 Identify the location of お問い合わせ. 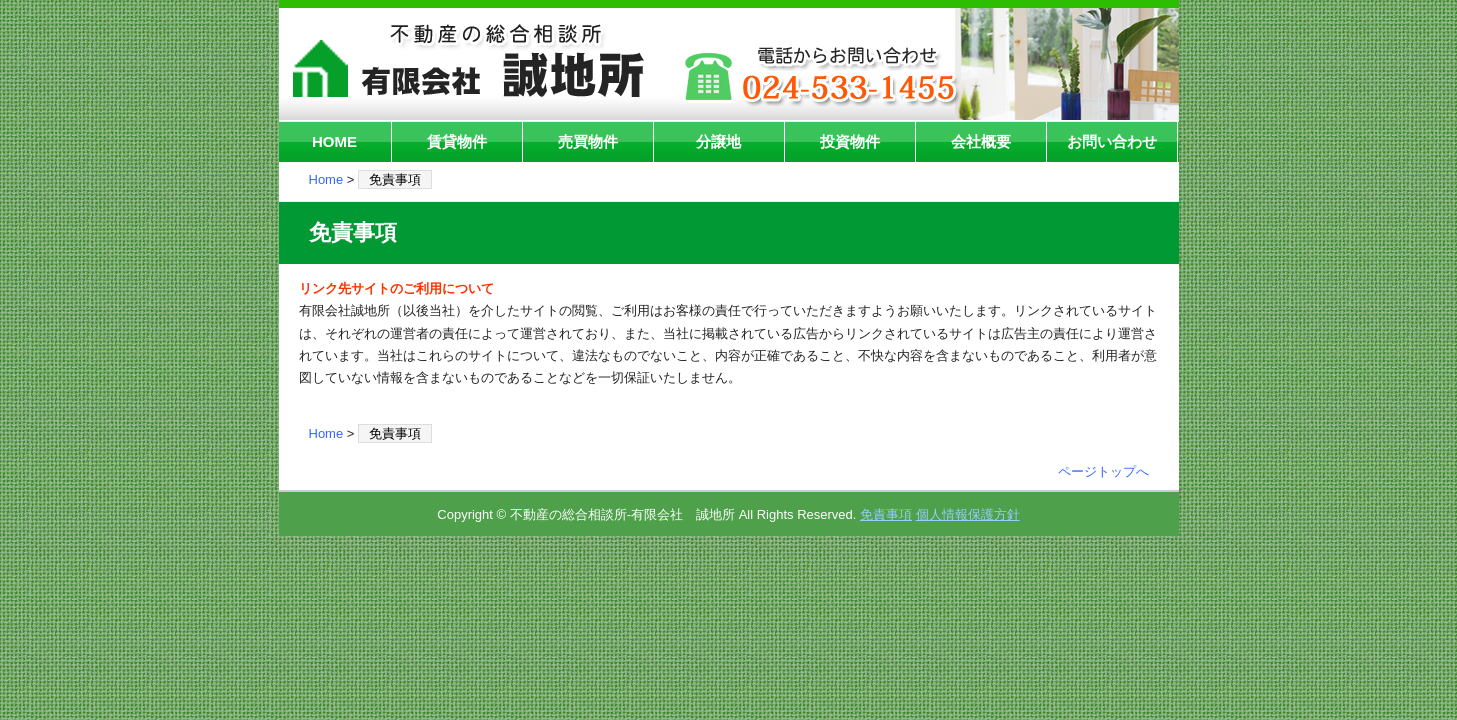
(1112, 141).